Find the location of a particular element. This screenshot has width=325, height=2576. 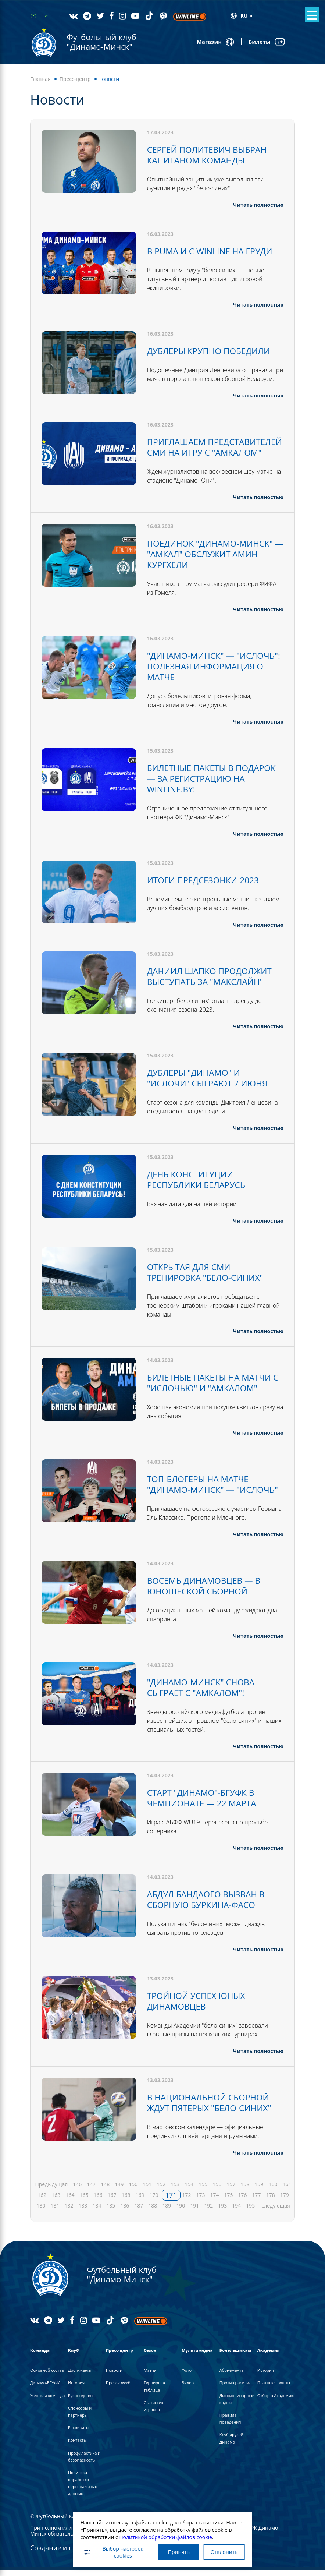

Принять is located at coordinates (177, 2550).